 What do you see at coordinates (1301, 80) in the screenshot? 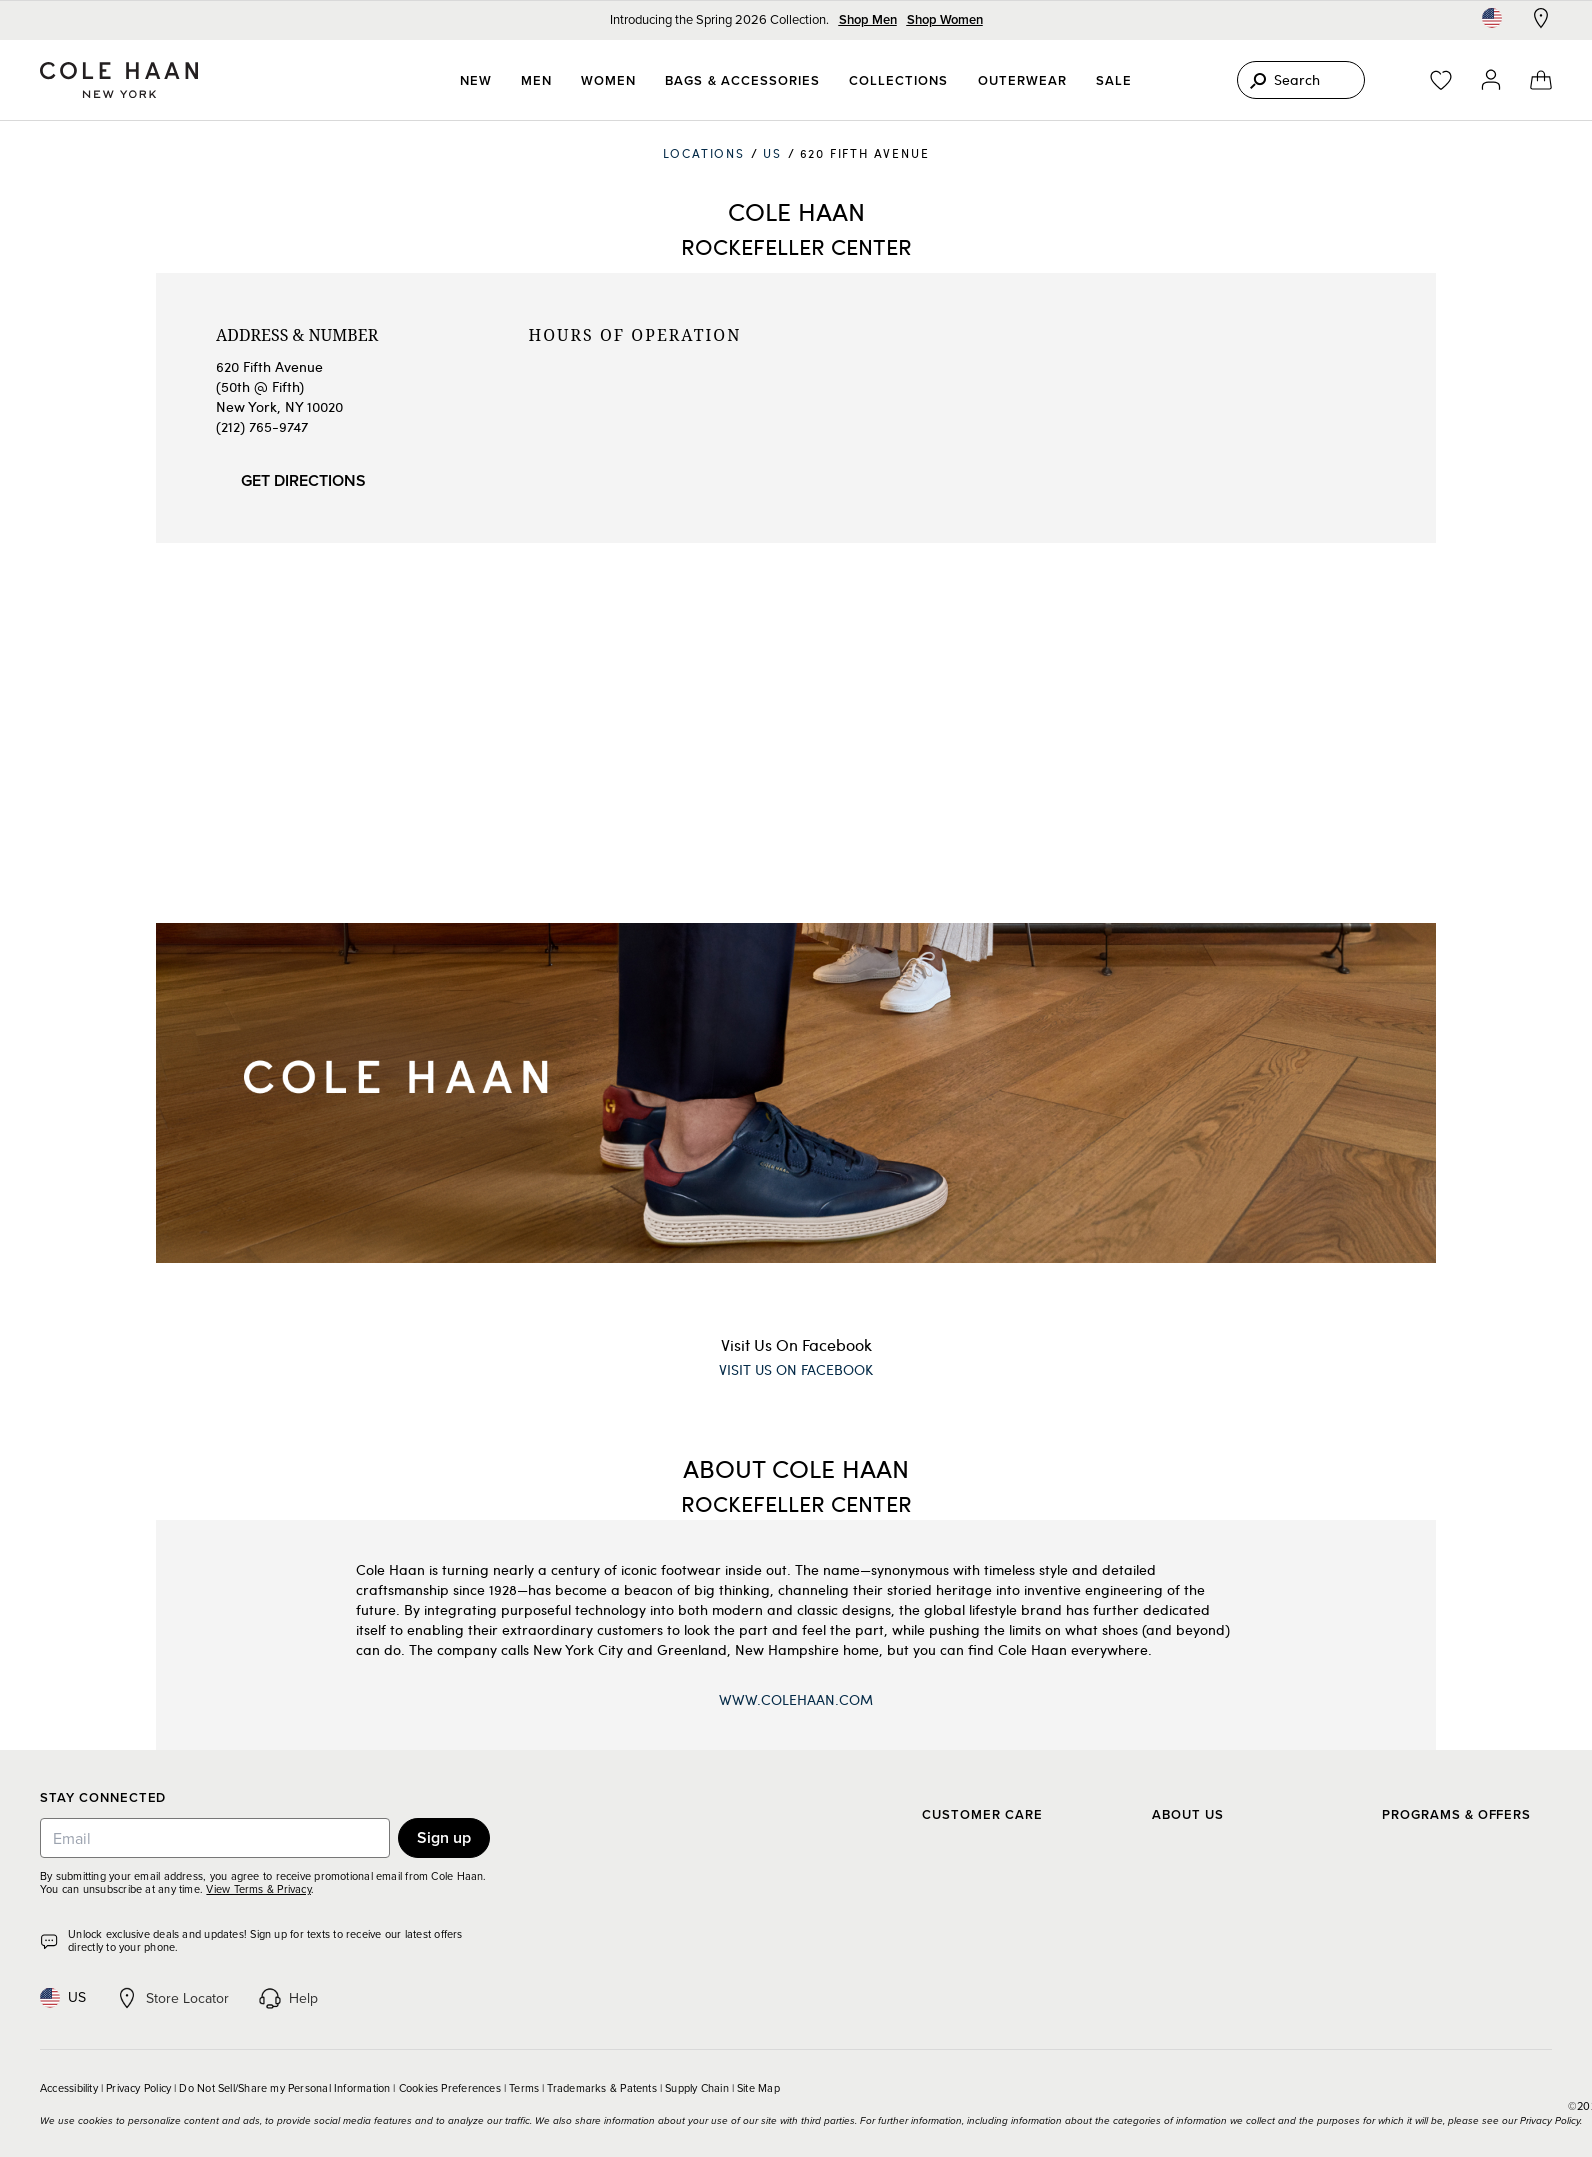
I see `[Search]` at bounding box center [1301, 80].